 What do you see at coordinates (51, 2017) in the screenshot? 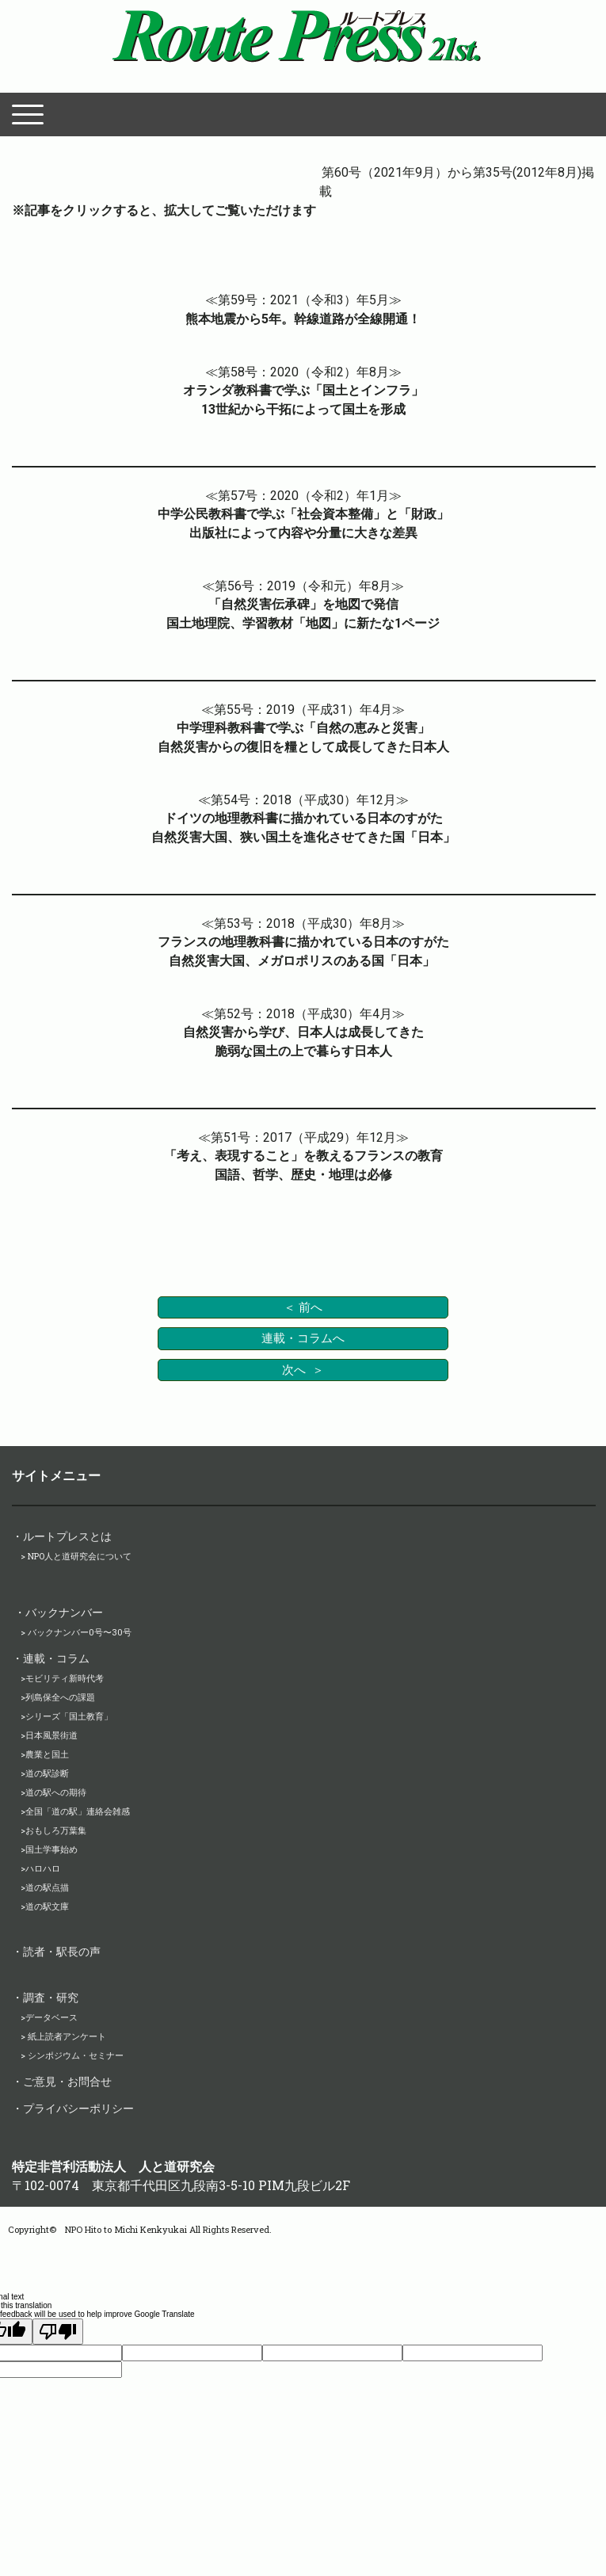
I see `データベース` at bounding box center [51, 2017].